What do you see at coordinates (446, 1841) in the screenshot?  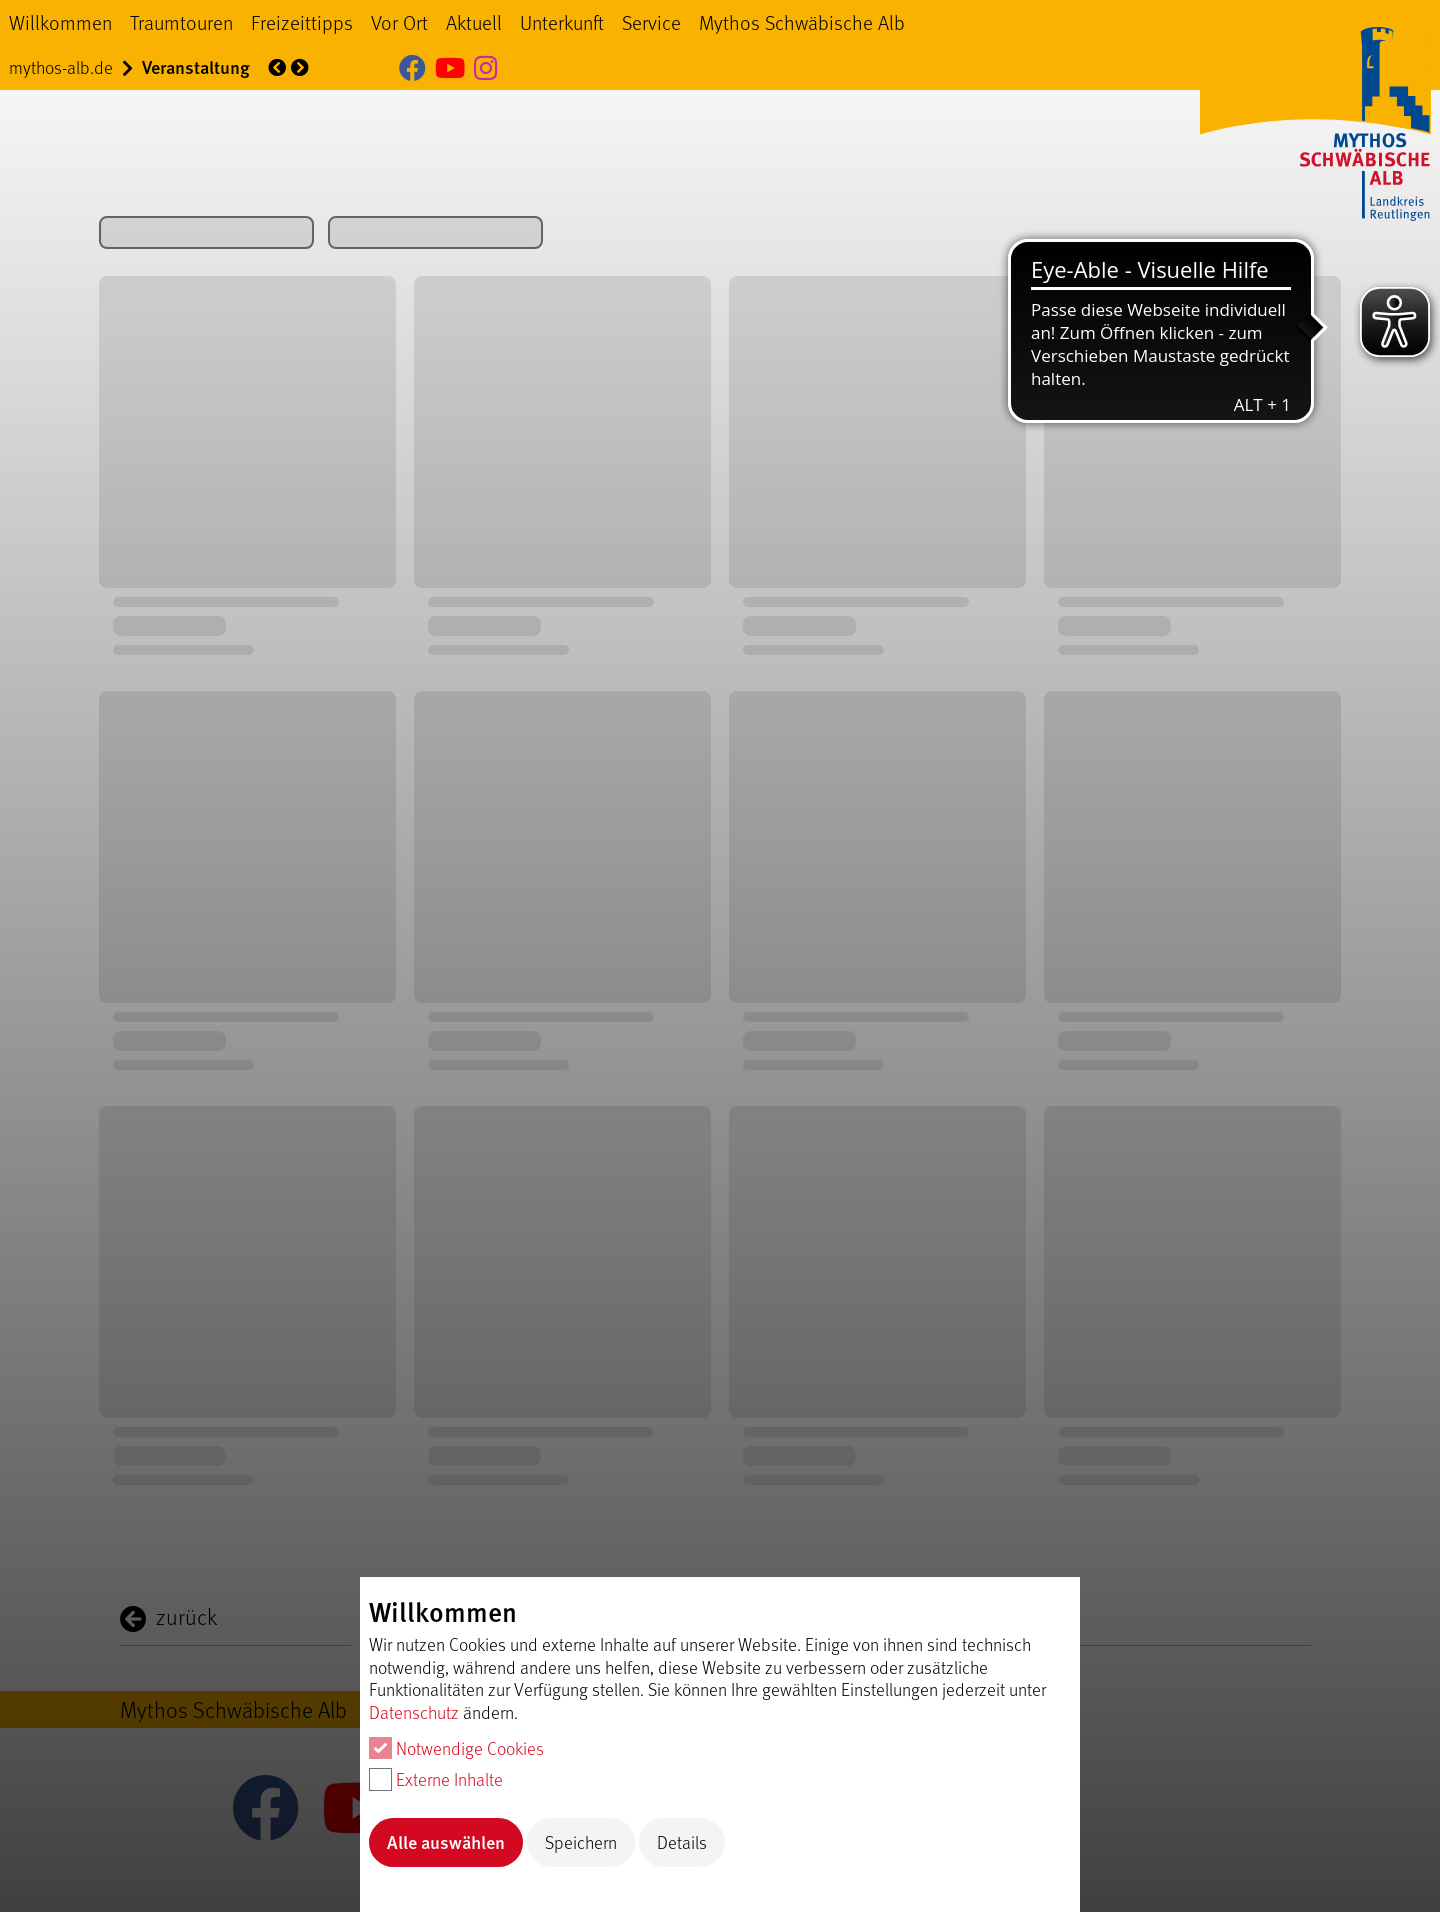 I see `Alle auswählen` at bounding box center [446, 1841].